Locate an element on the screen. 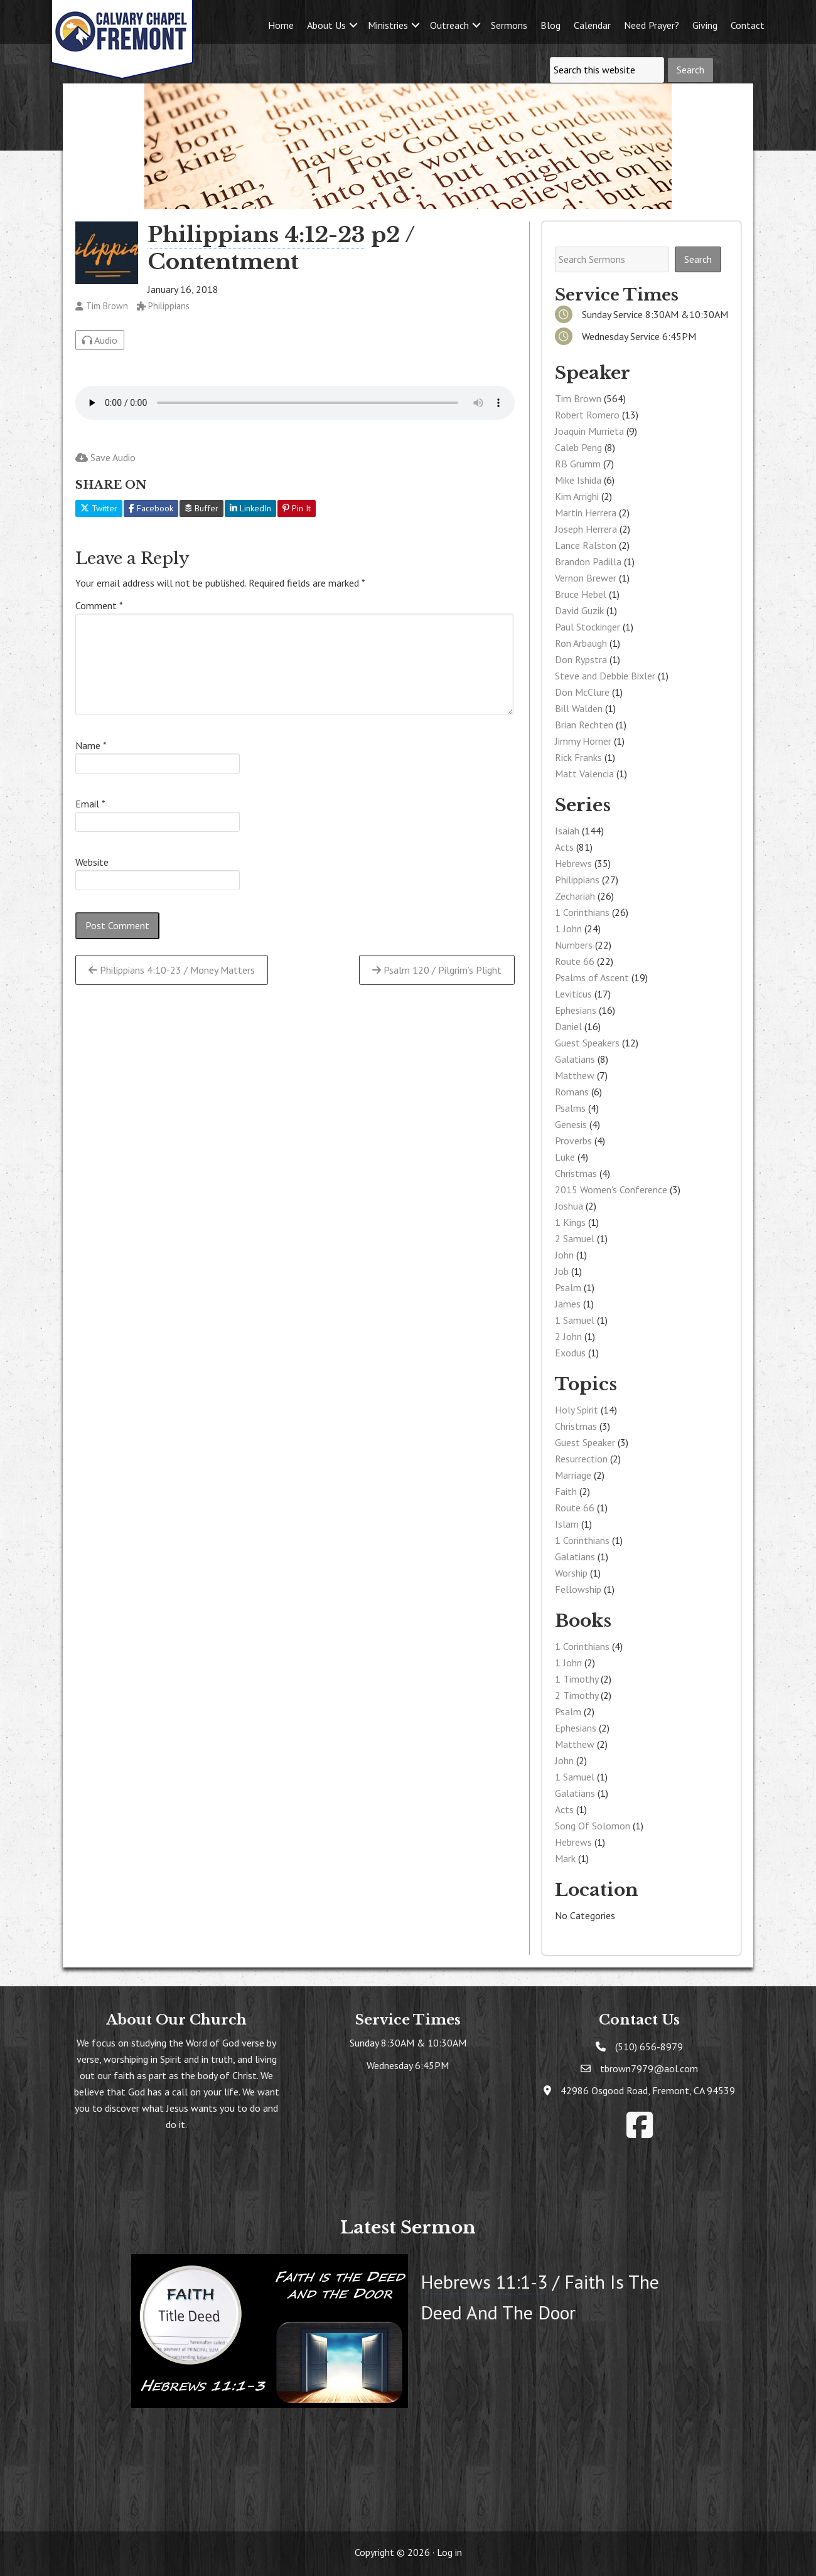  Brandon Padilla is located at coordinates (588, 561).